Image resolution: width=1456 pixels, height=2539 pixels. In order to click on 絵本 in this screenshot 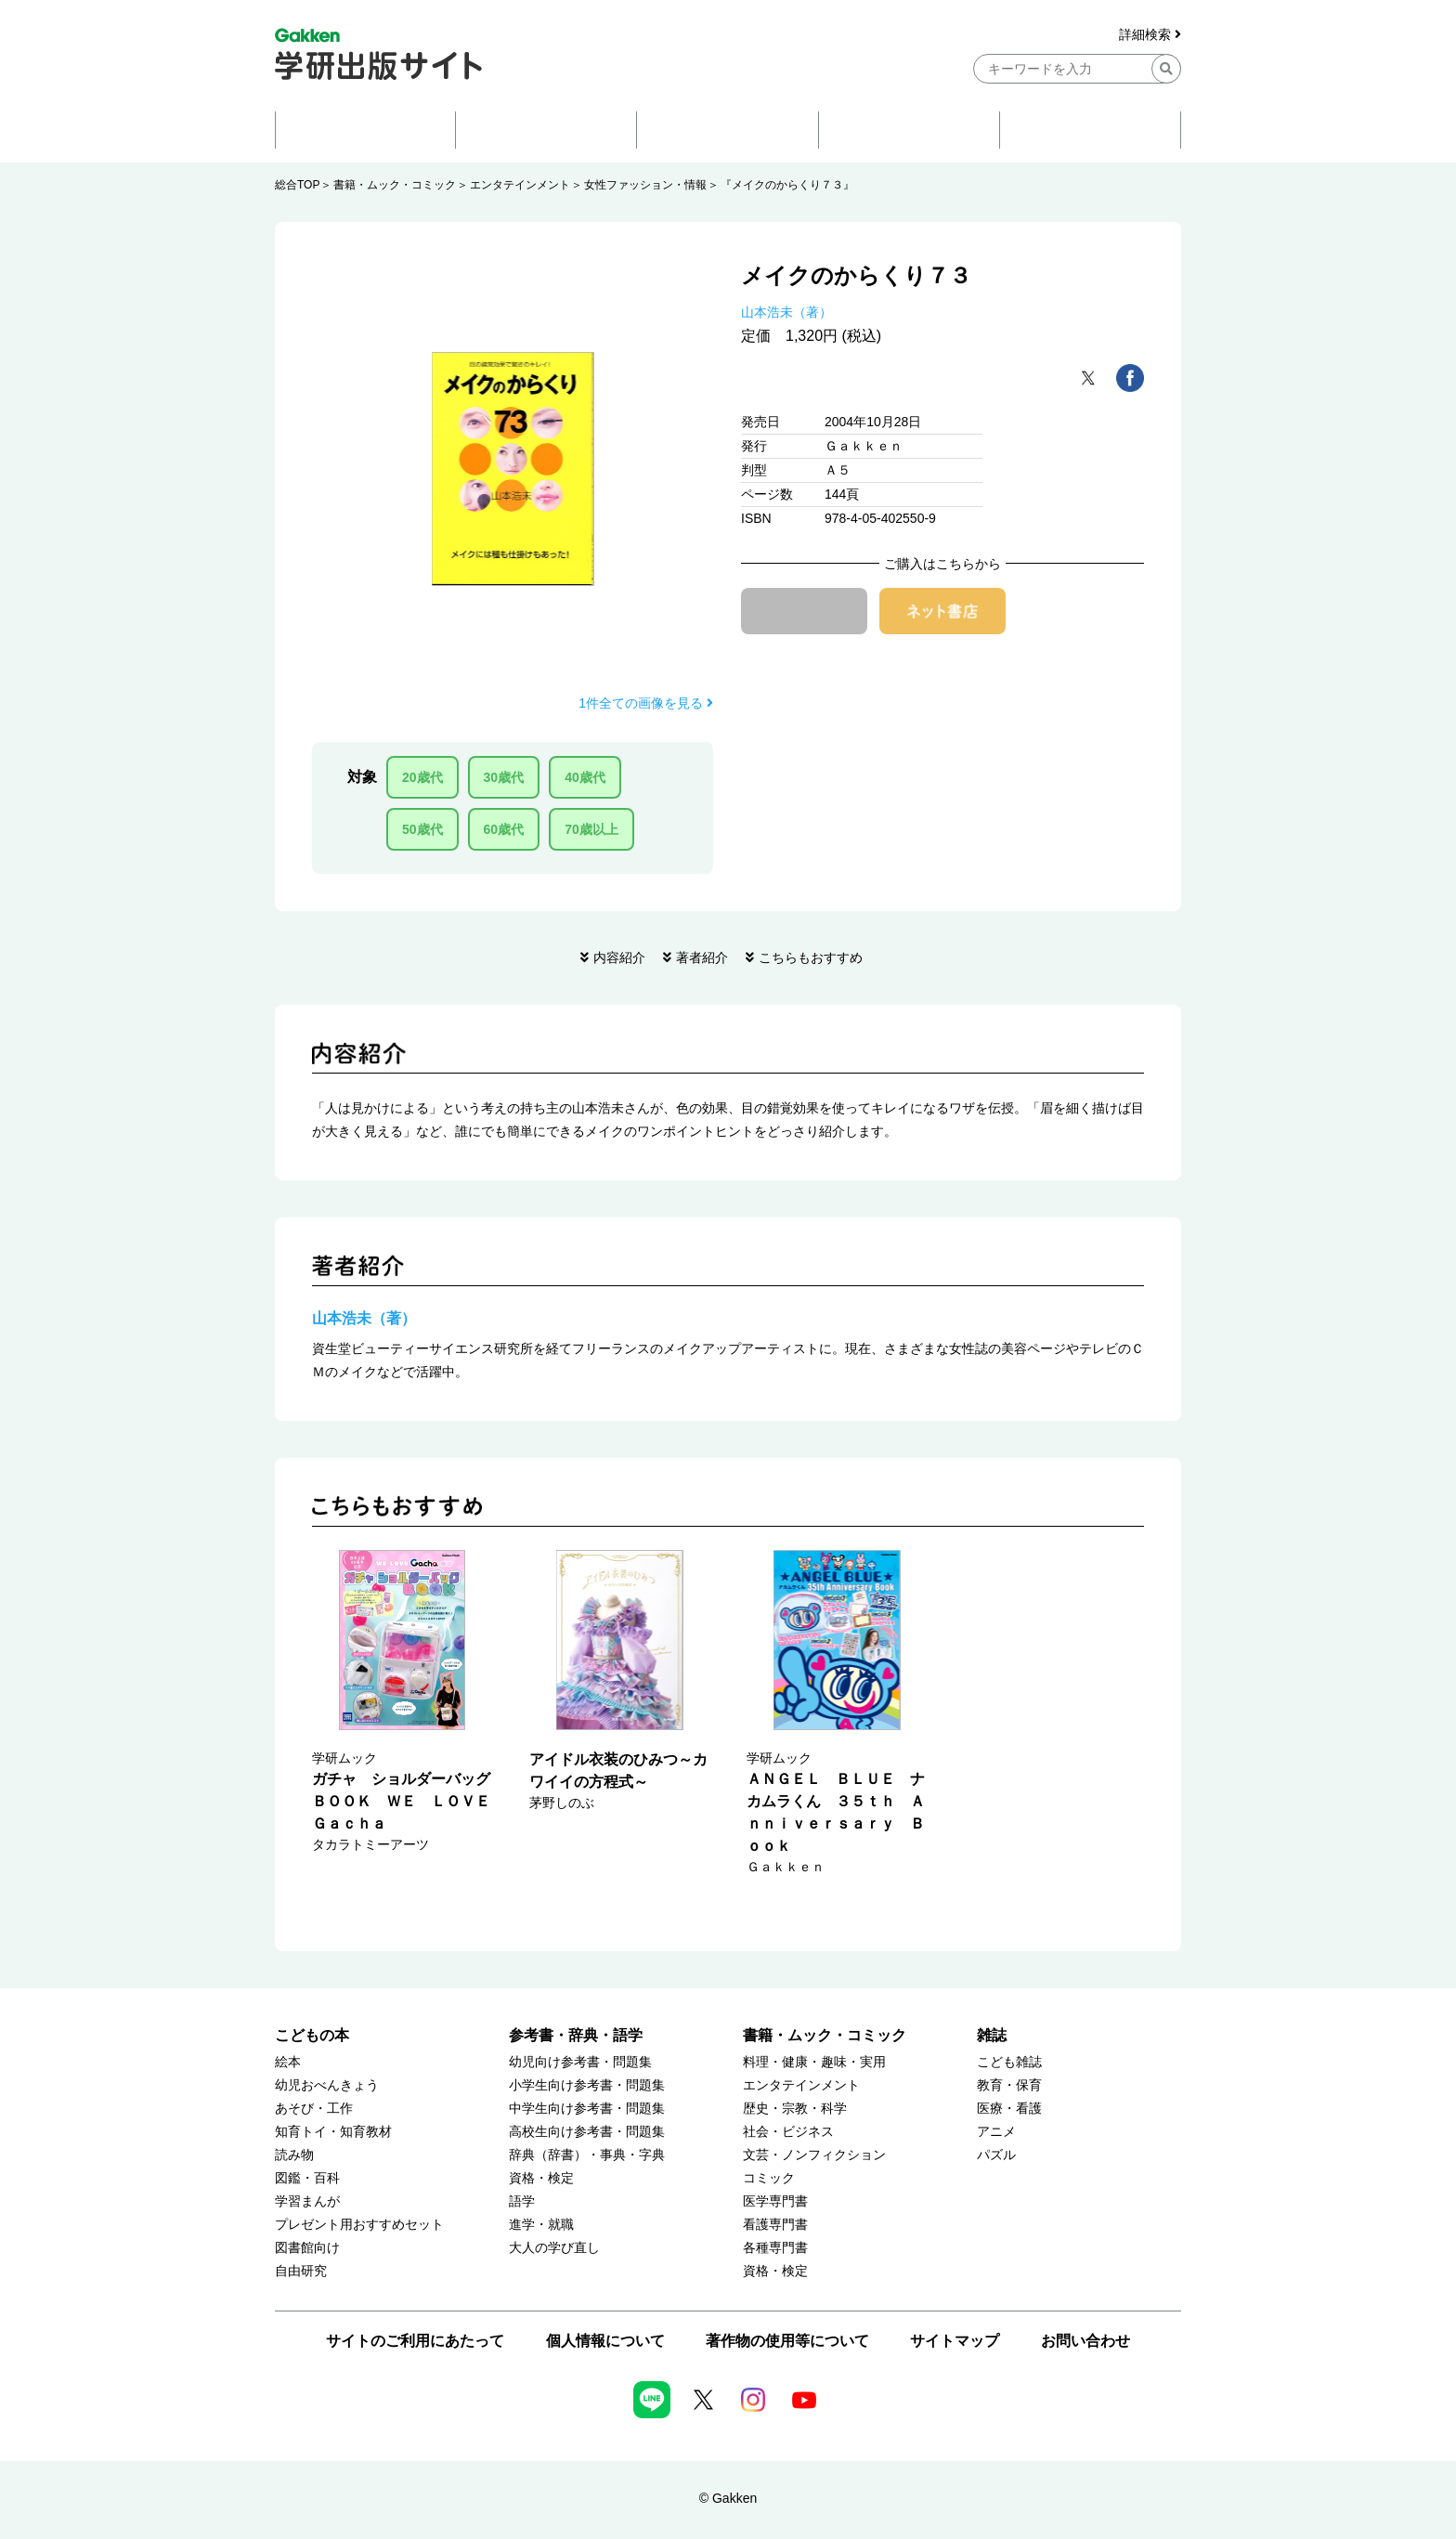, I will do `click(288, 2062)`.